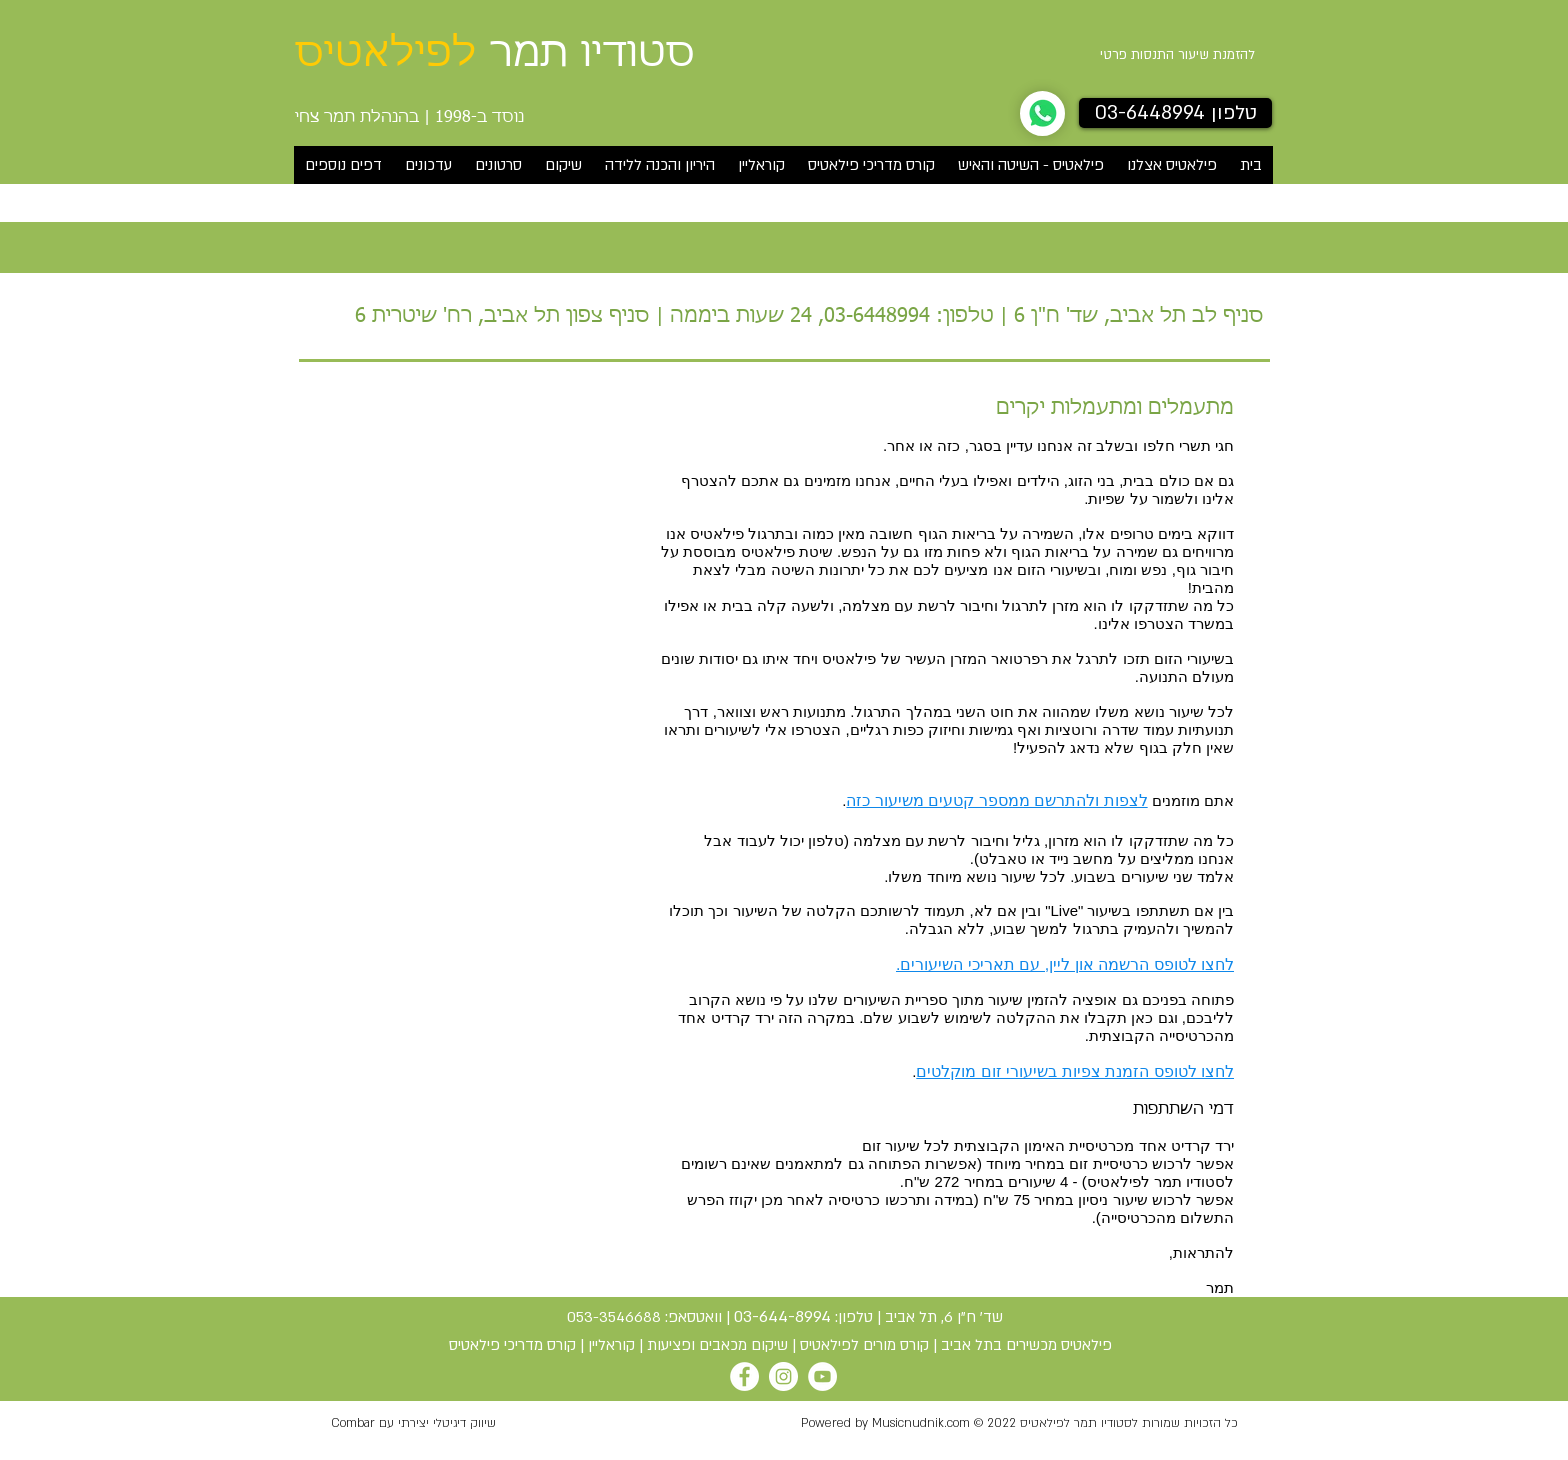  Describe the element at coordinates (822, 1376) in the screenshot. I see `[YouTube]` at that location.